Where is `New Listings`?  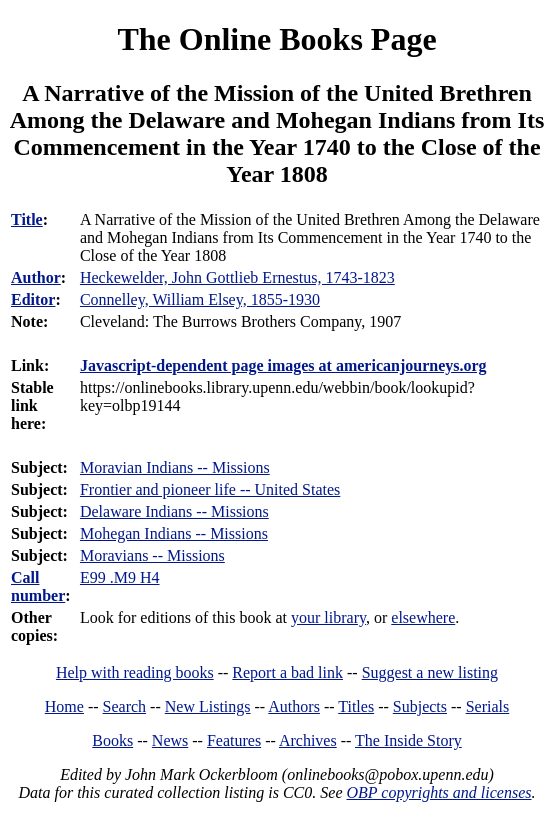
New Listings is located at coordinates (208, 706).